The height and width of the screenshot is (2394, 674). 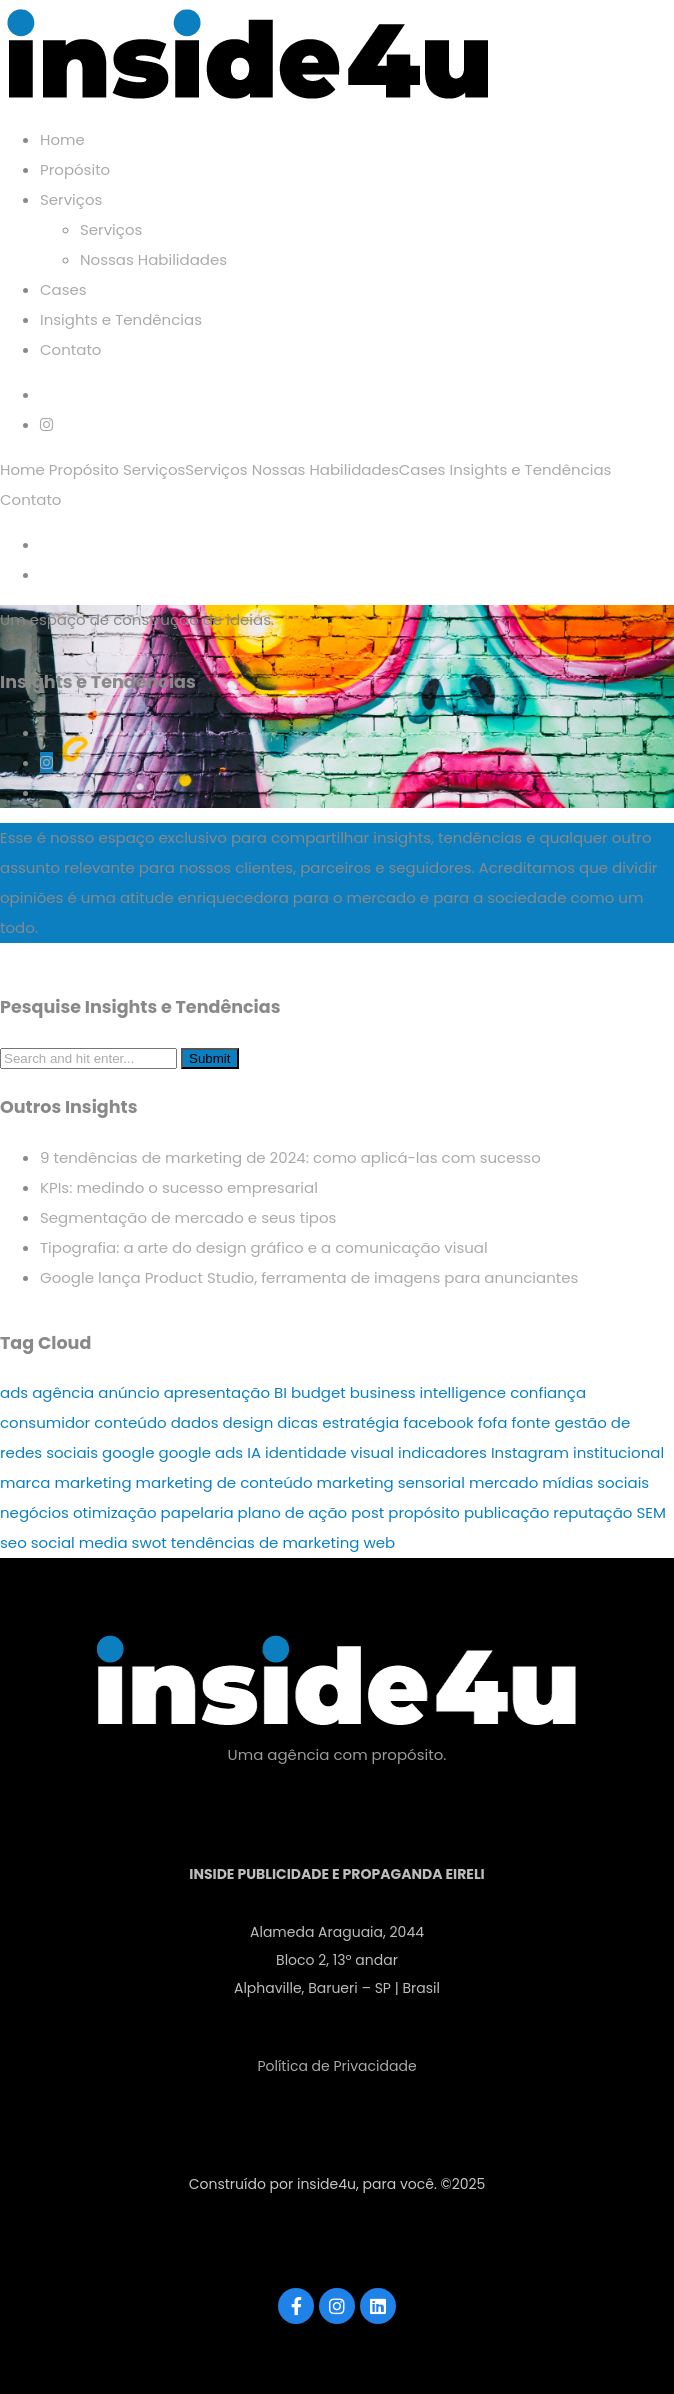 I want to click on propósito [propósito (3 itens)], so click(x=424, y=1512).